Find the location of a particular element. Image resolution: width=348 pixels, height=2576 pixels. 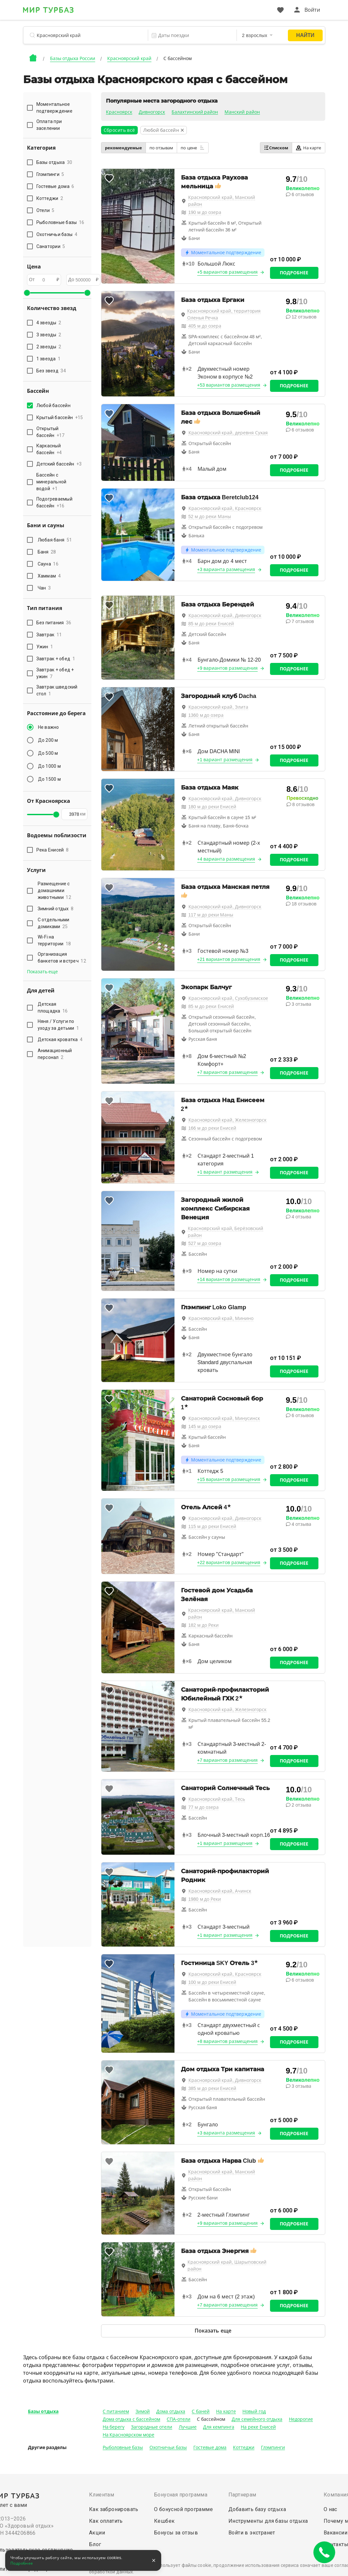

Коттеджи is located at coordinates (243, 2447).